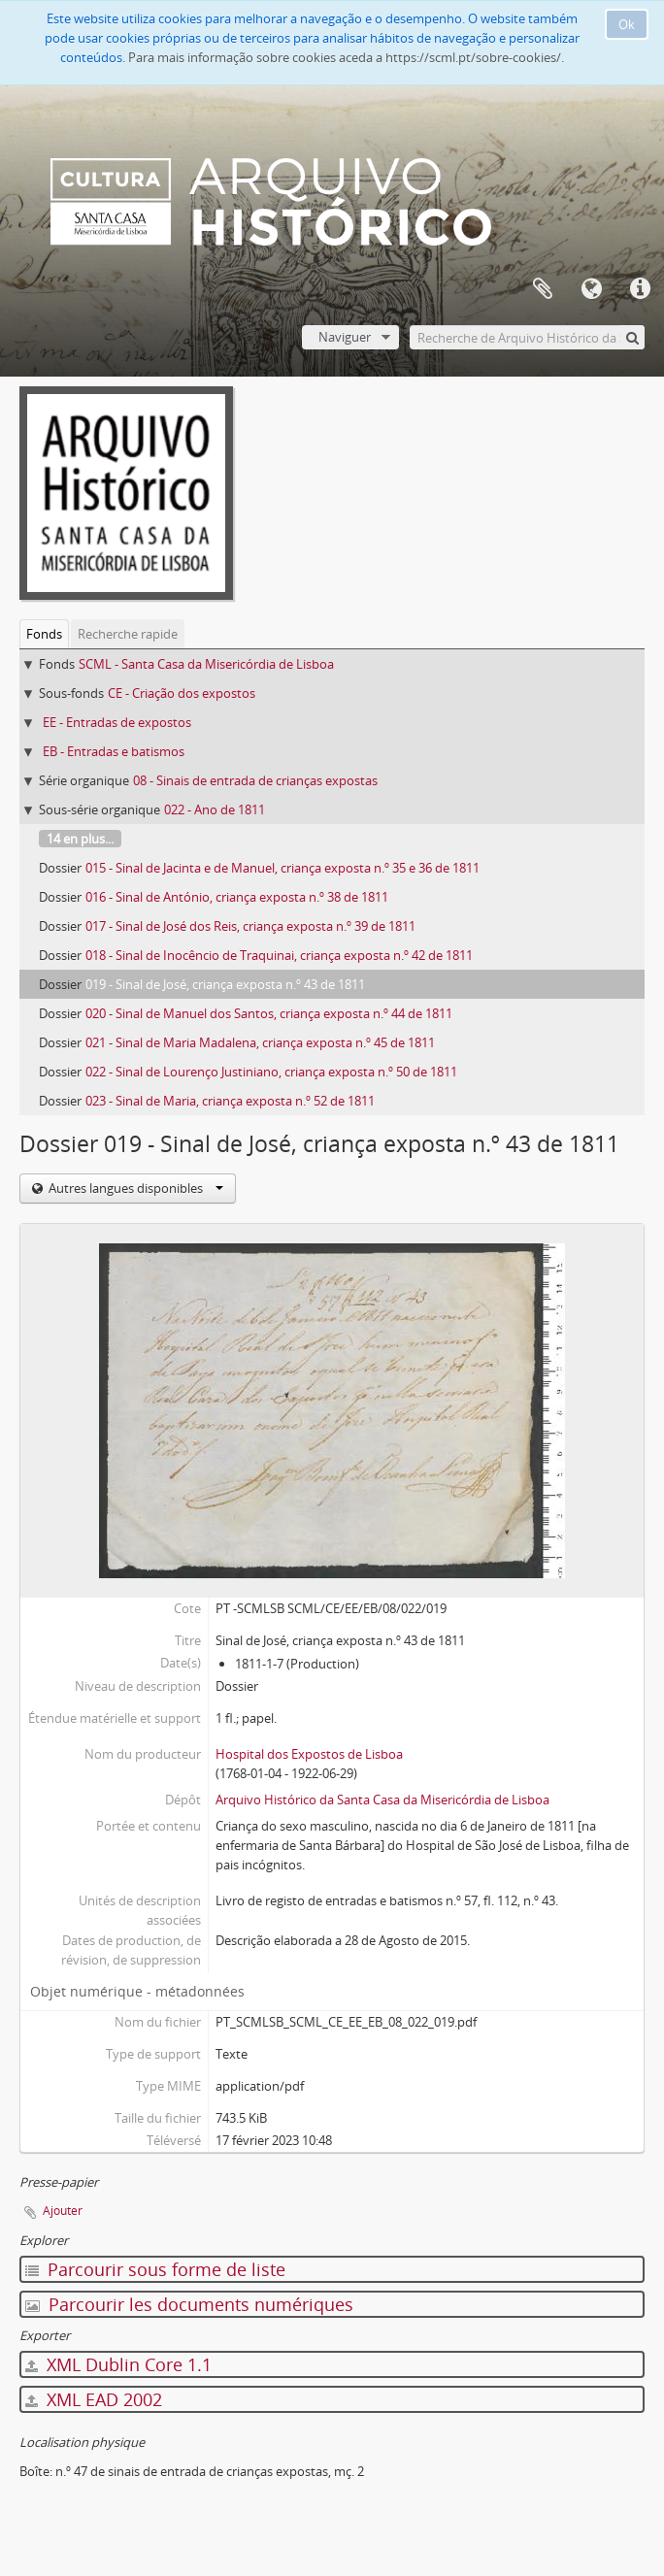 This screenshot has height=2576, width=664. What do you see at coordinates (542, 289) in the screenshot?
I see `Presse-papier` at bounding box center [542, 289].